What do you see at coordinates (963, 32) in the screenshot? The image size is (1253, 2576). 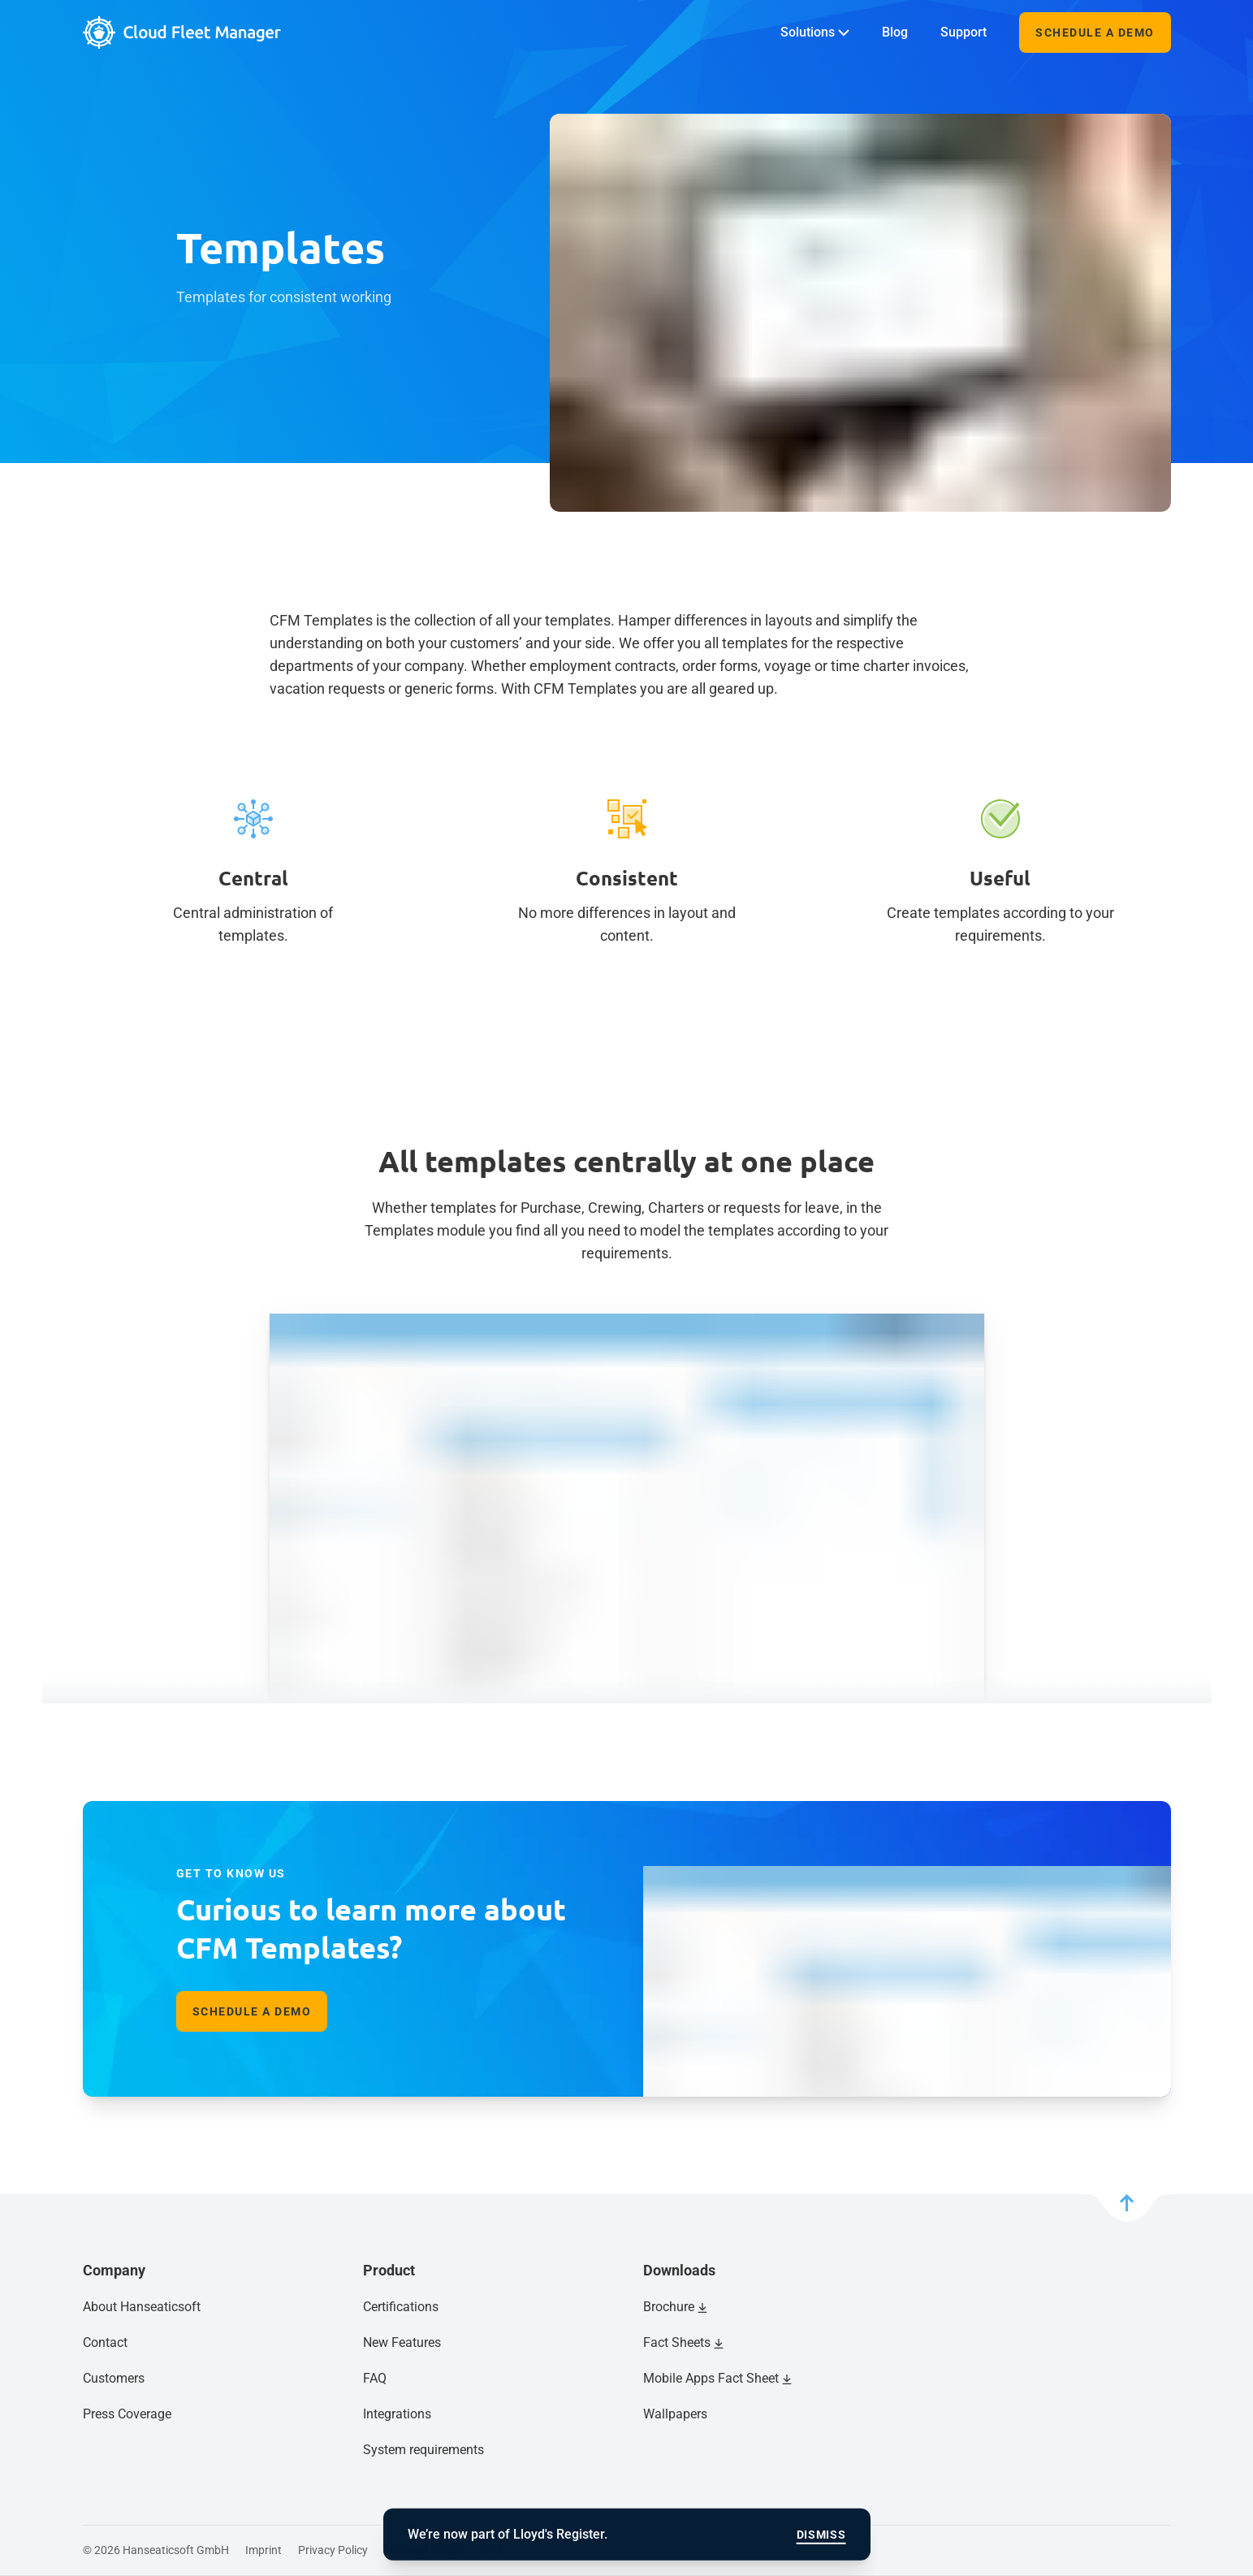 I see `Support [menuitem]` at bounding box center [963, 32].